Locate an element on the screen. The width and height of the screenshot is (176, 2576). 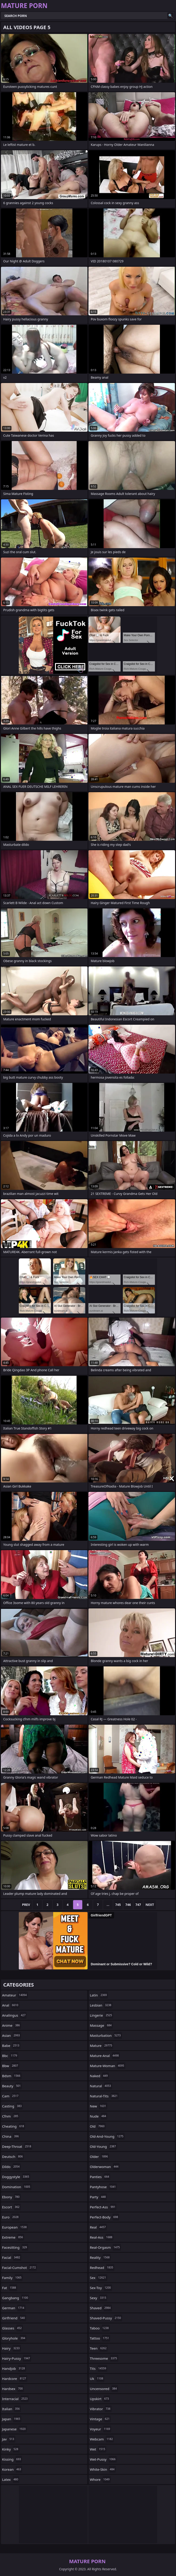
facial is located at coordinates (11, 2257).